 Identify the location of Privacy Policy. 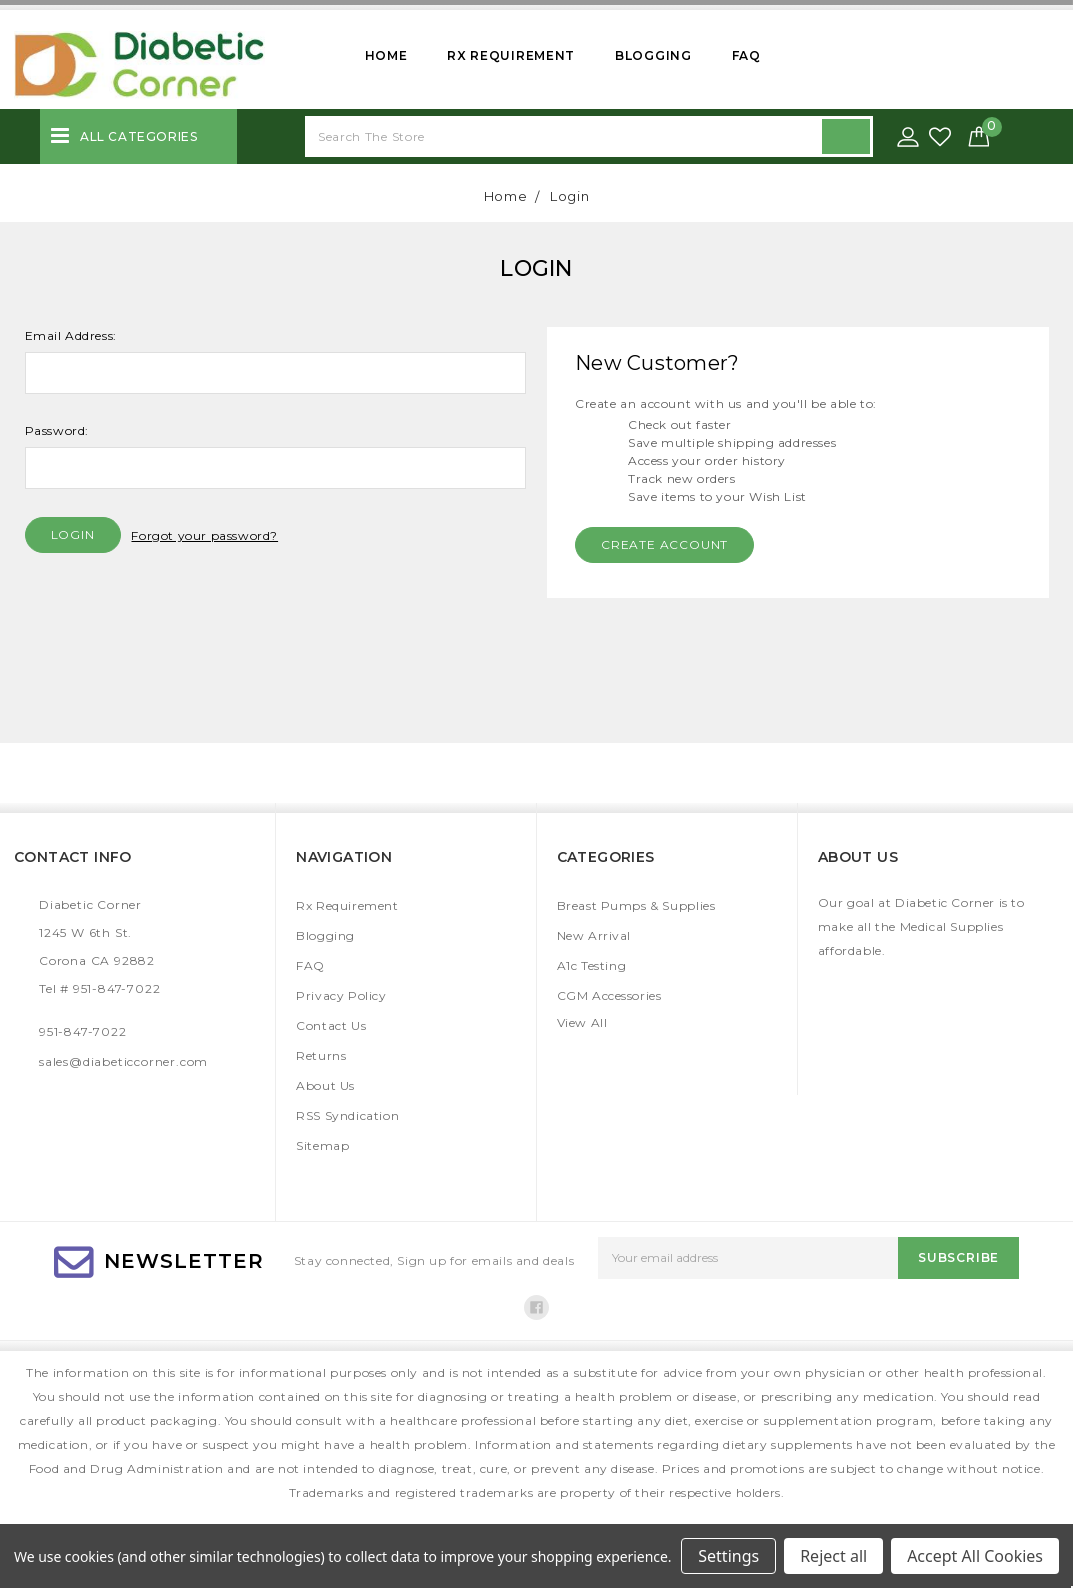
(341, 995).